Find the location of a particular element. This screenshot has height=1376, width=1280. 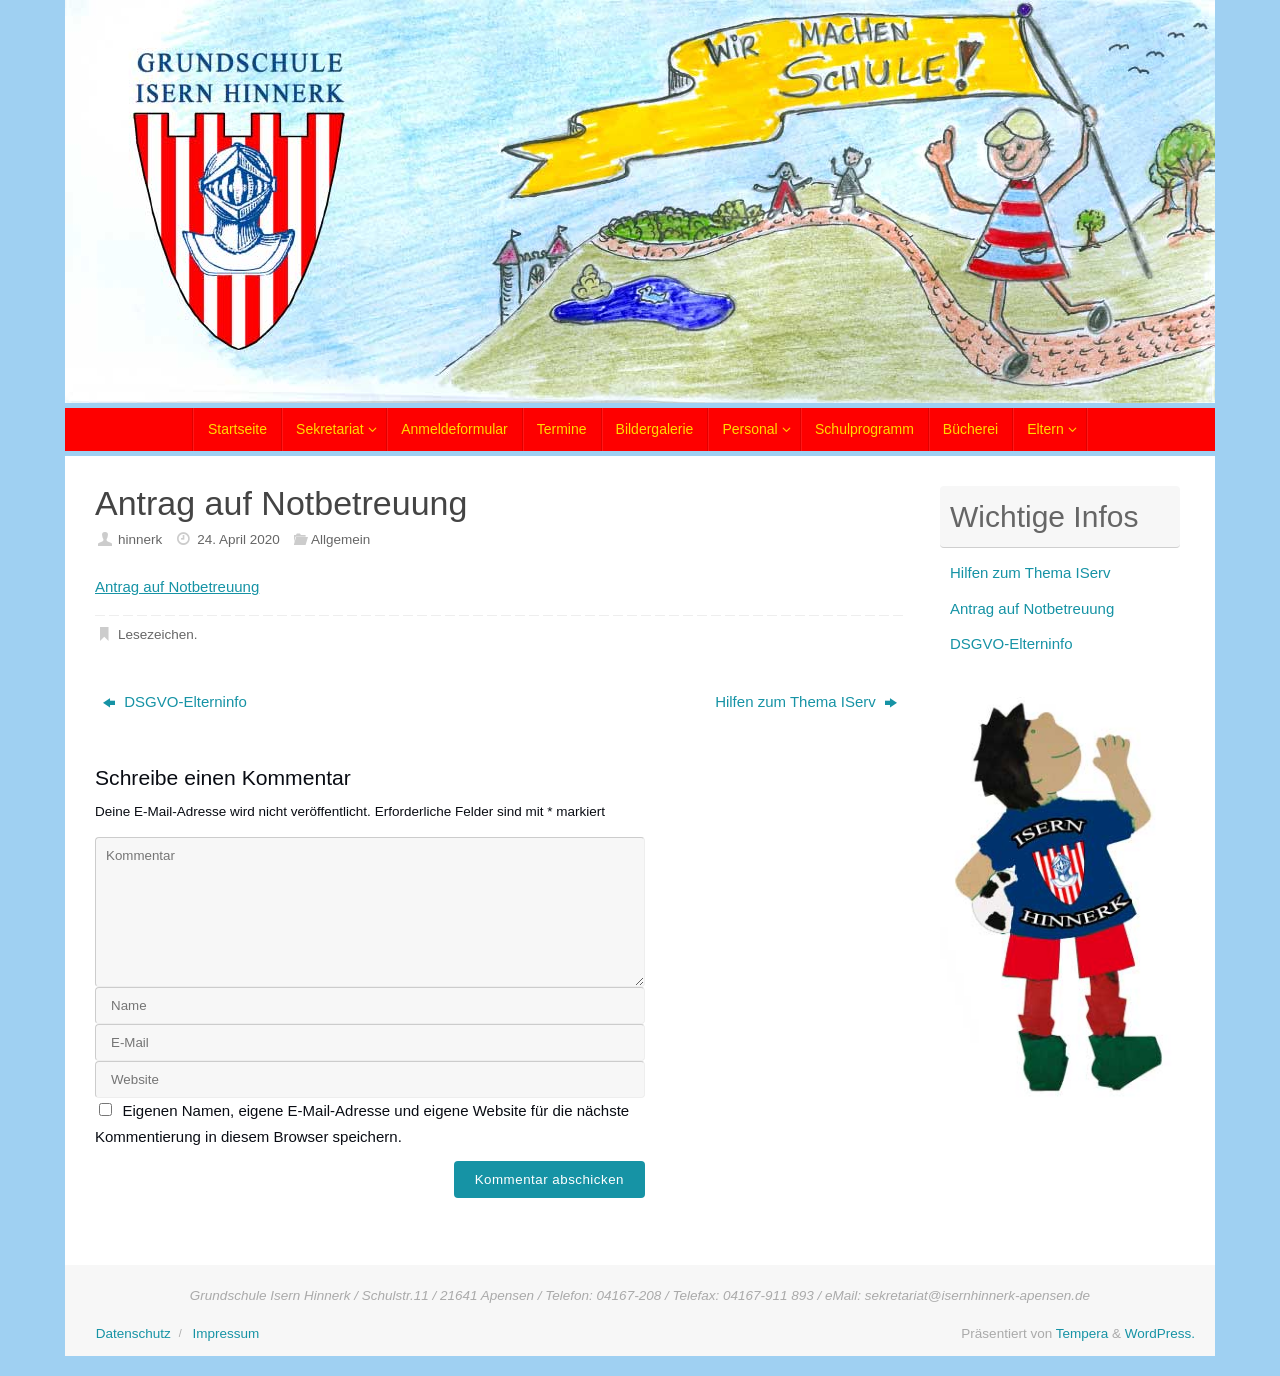

DSGVO-Elterninfo is located at coordinates (175, 701).